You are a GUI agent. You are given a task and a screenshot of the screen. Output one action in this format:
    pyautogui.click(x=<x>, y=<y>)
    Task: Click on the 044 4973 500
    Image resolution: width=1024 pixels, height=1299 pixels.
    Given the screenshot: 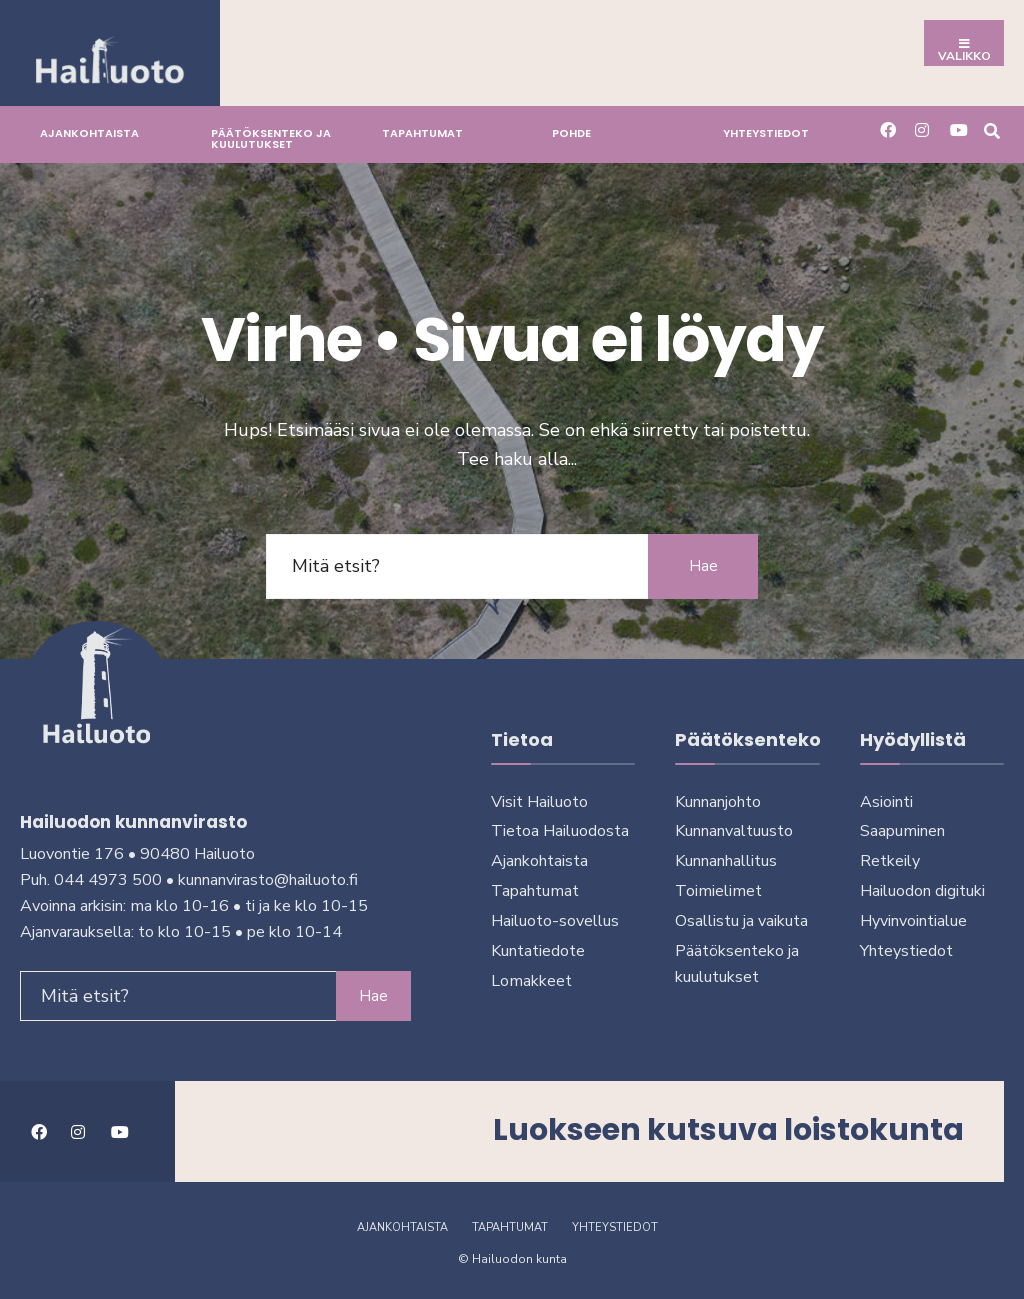 What is the action you would take?
    pyautogui.click(x=108, y=880)
    